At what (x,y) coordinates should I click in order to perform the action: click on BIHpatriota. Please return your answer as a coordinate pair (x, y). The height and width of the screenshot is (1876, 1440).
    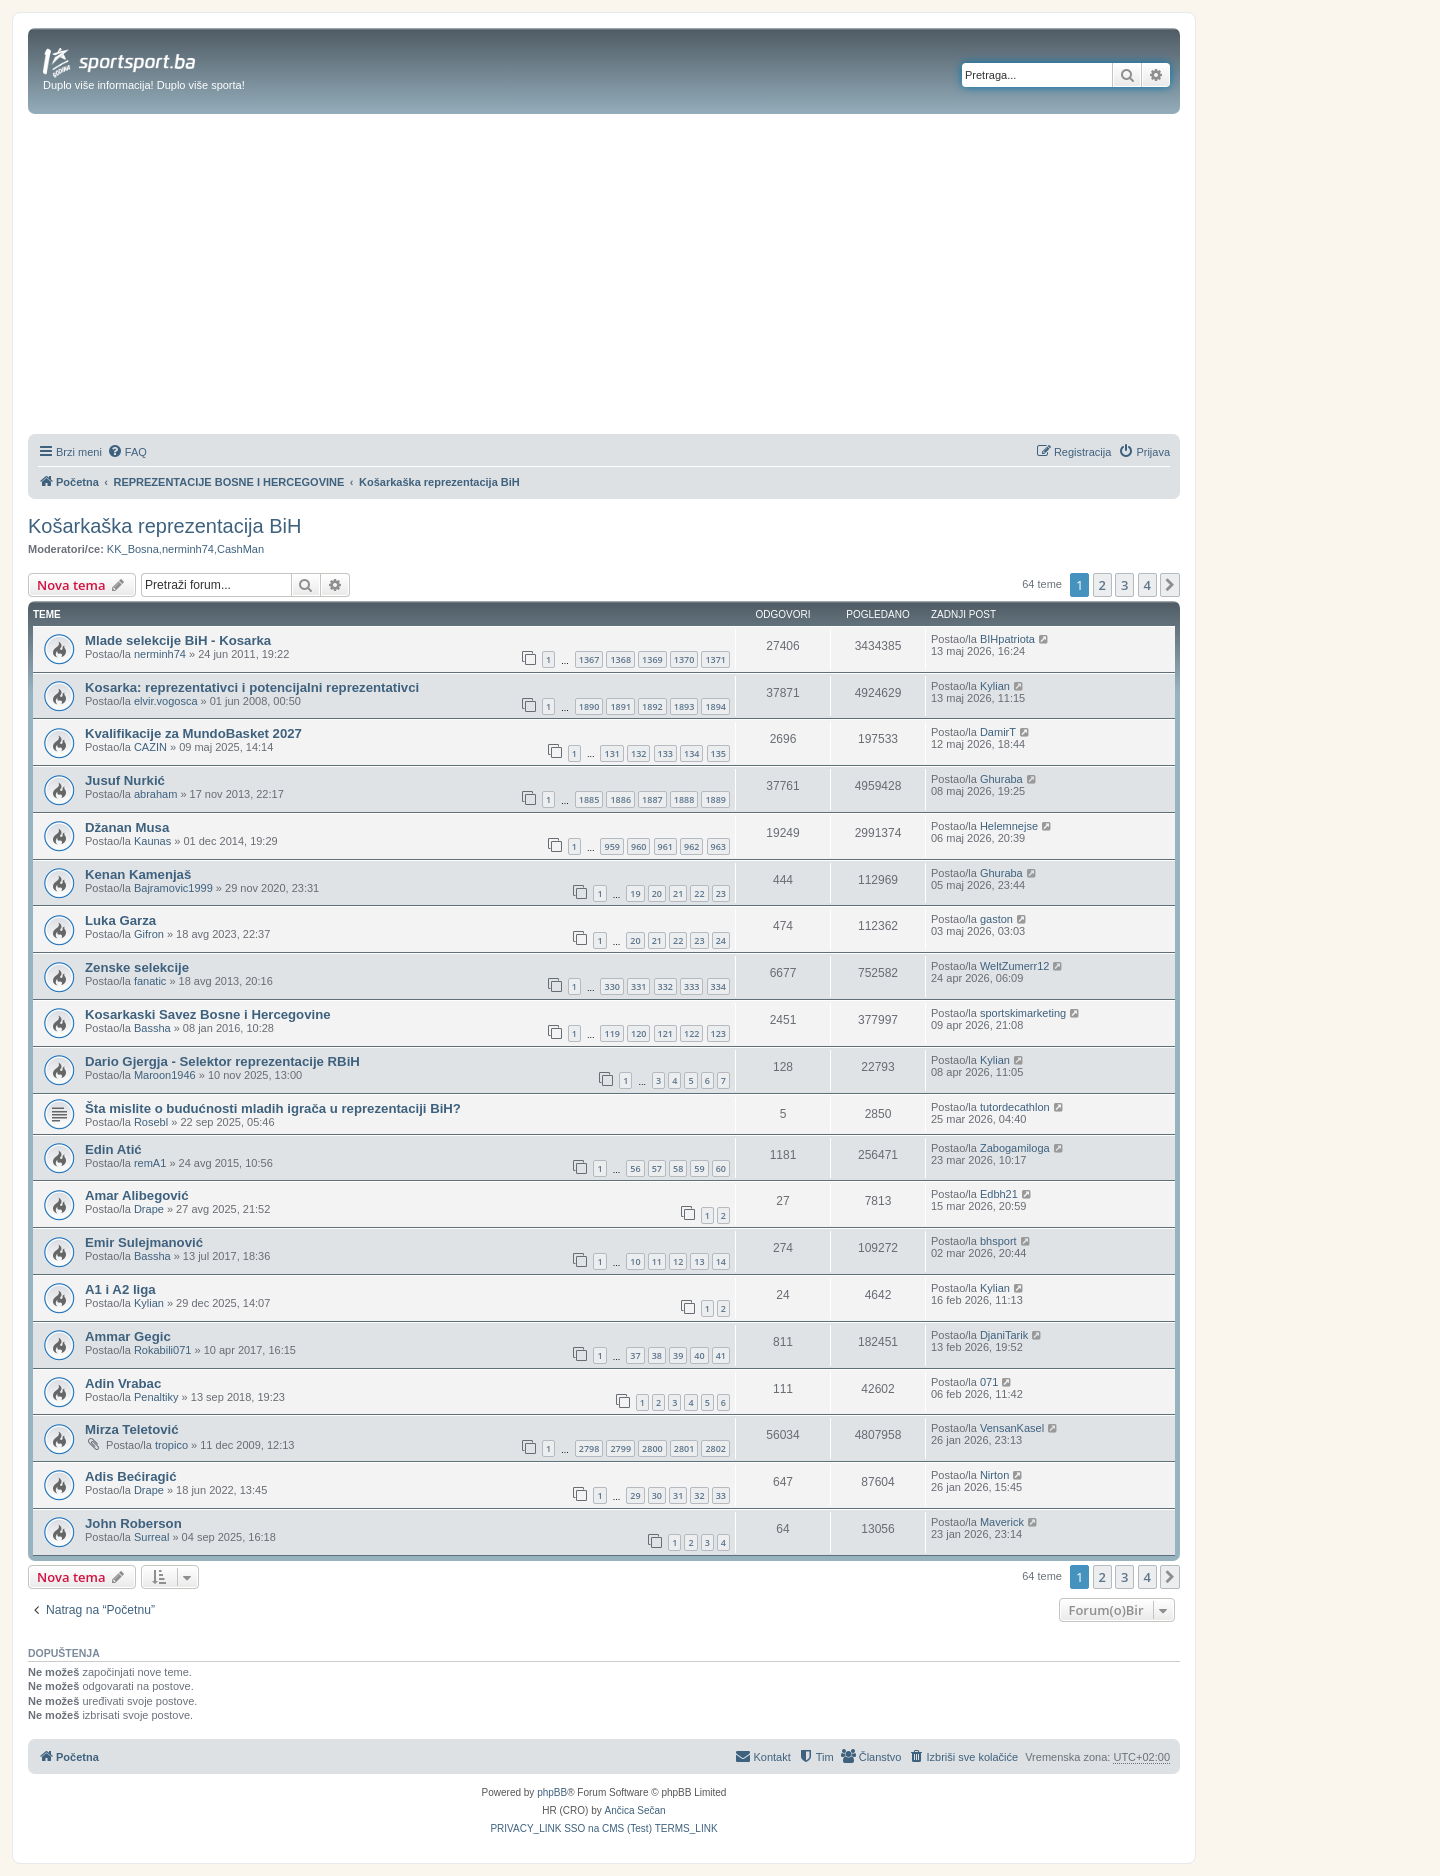
    Looking at the image, I should click on (1007, 639).